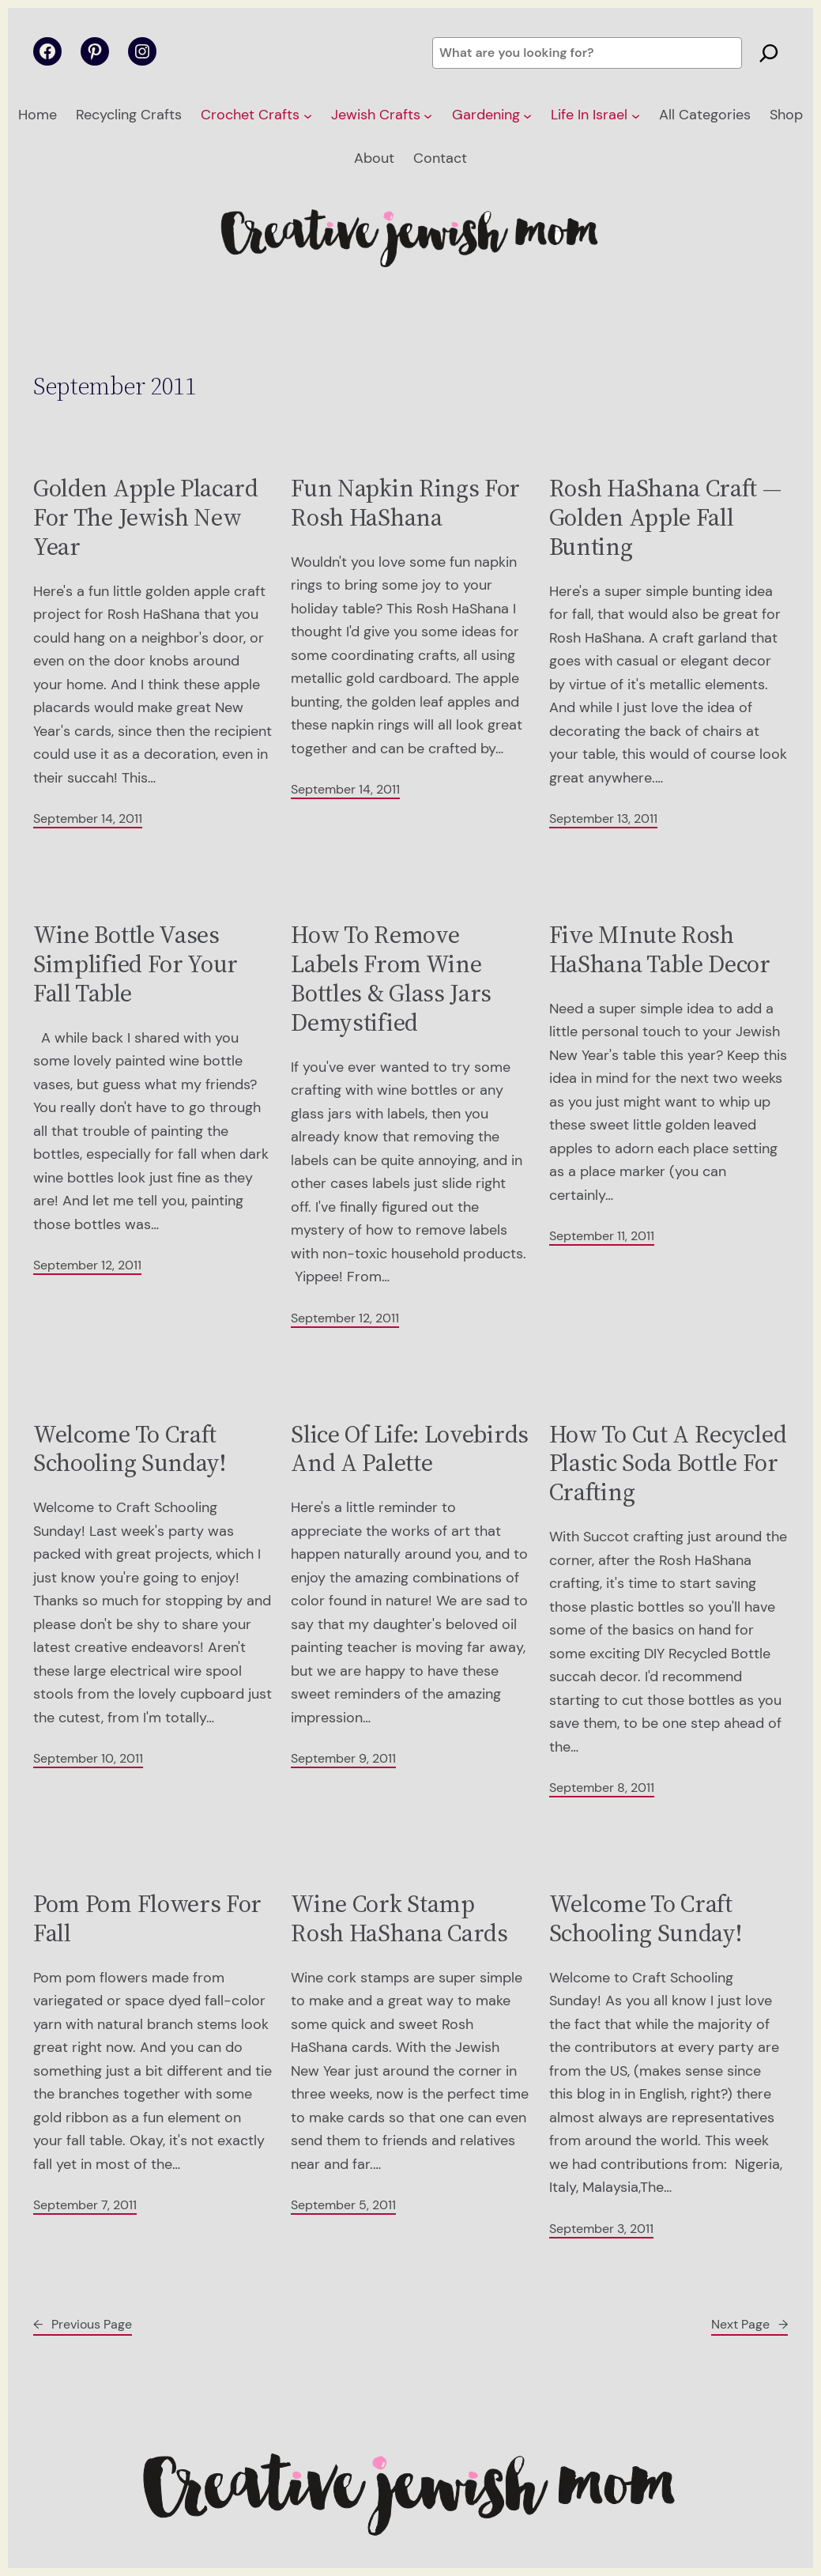 The height and width of the screenshot is (2576, 821). I want to click on Pom Pom Flowers For Fall, so click(147, 1918).